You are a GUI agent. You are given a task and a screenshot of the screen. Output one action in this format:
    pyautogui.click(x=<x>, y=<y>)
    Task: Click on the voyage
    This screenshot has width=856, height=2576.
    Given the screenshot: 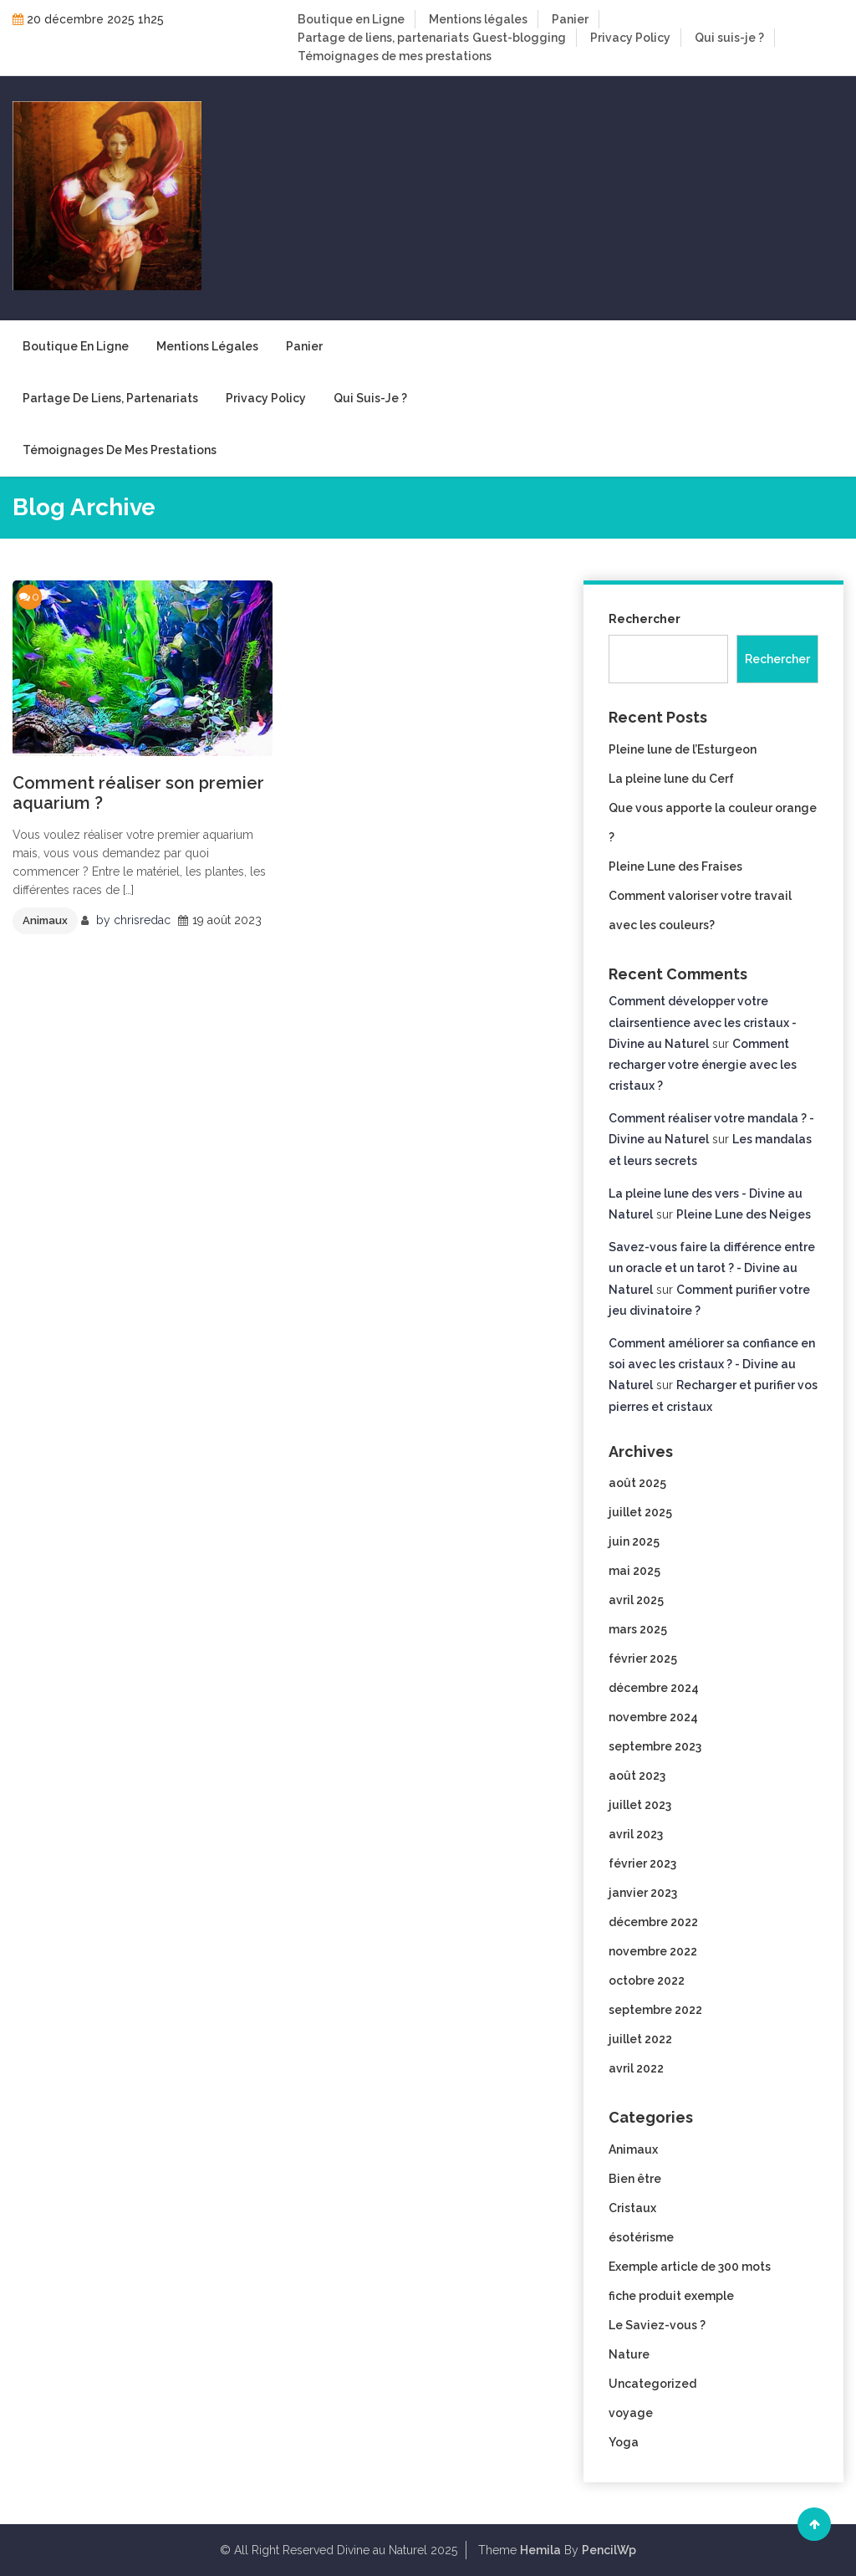 What is the action you would take?
    pyautogui.click(x=631, y=2413)
    